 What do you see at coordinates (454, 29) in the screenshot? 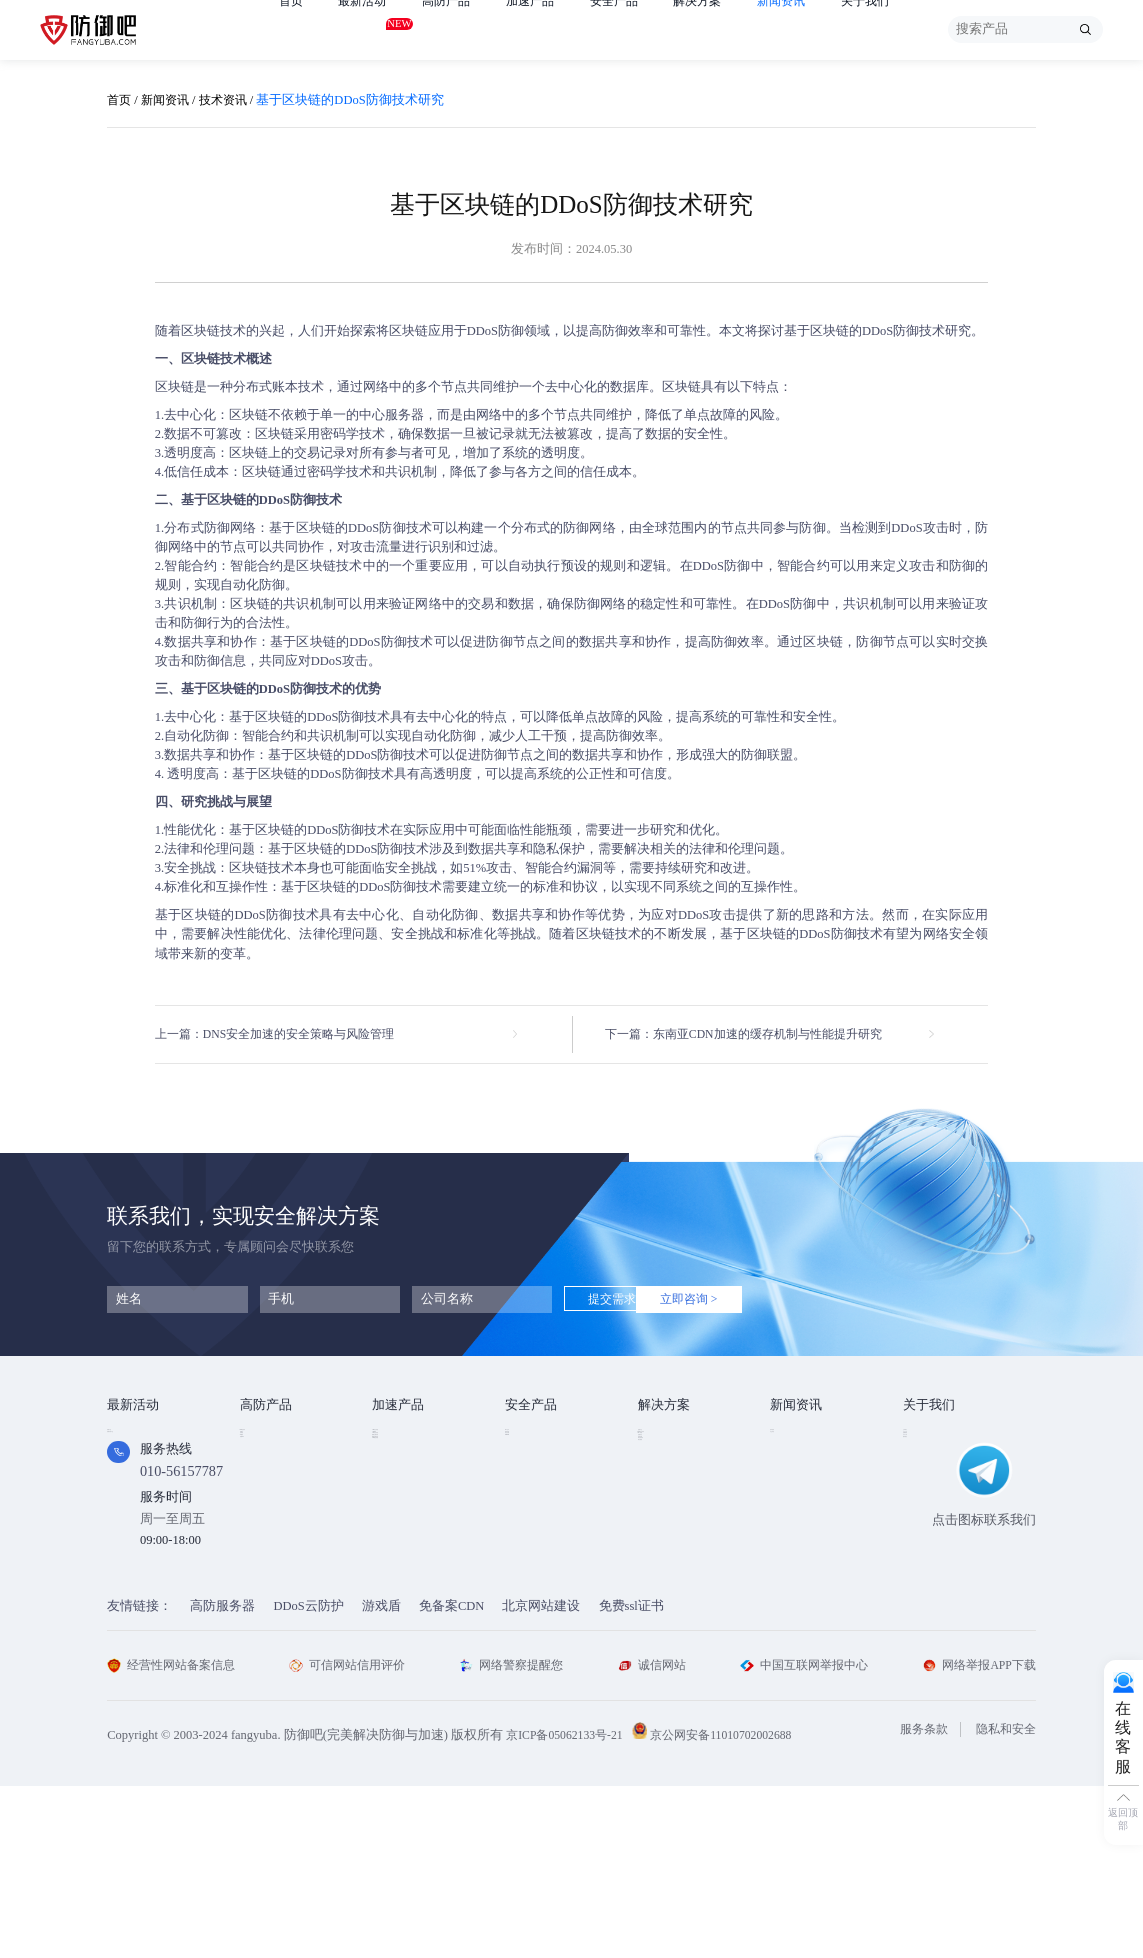
I see `高防产品` at bounding box center [454, 29].